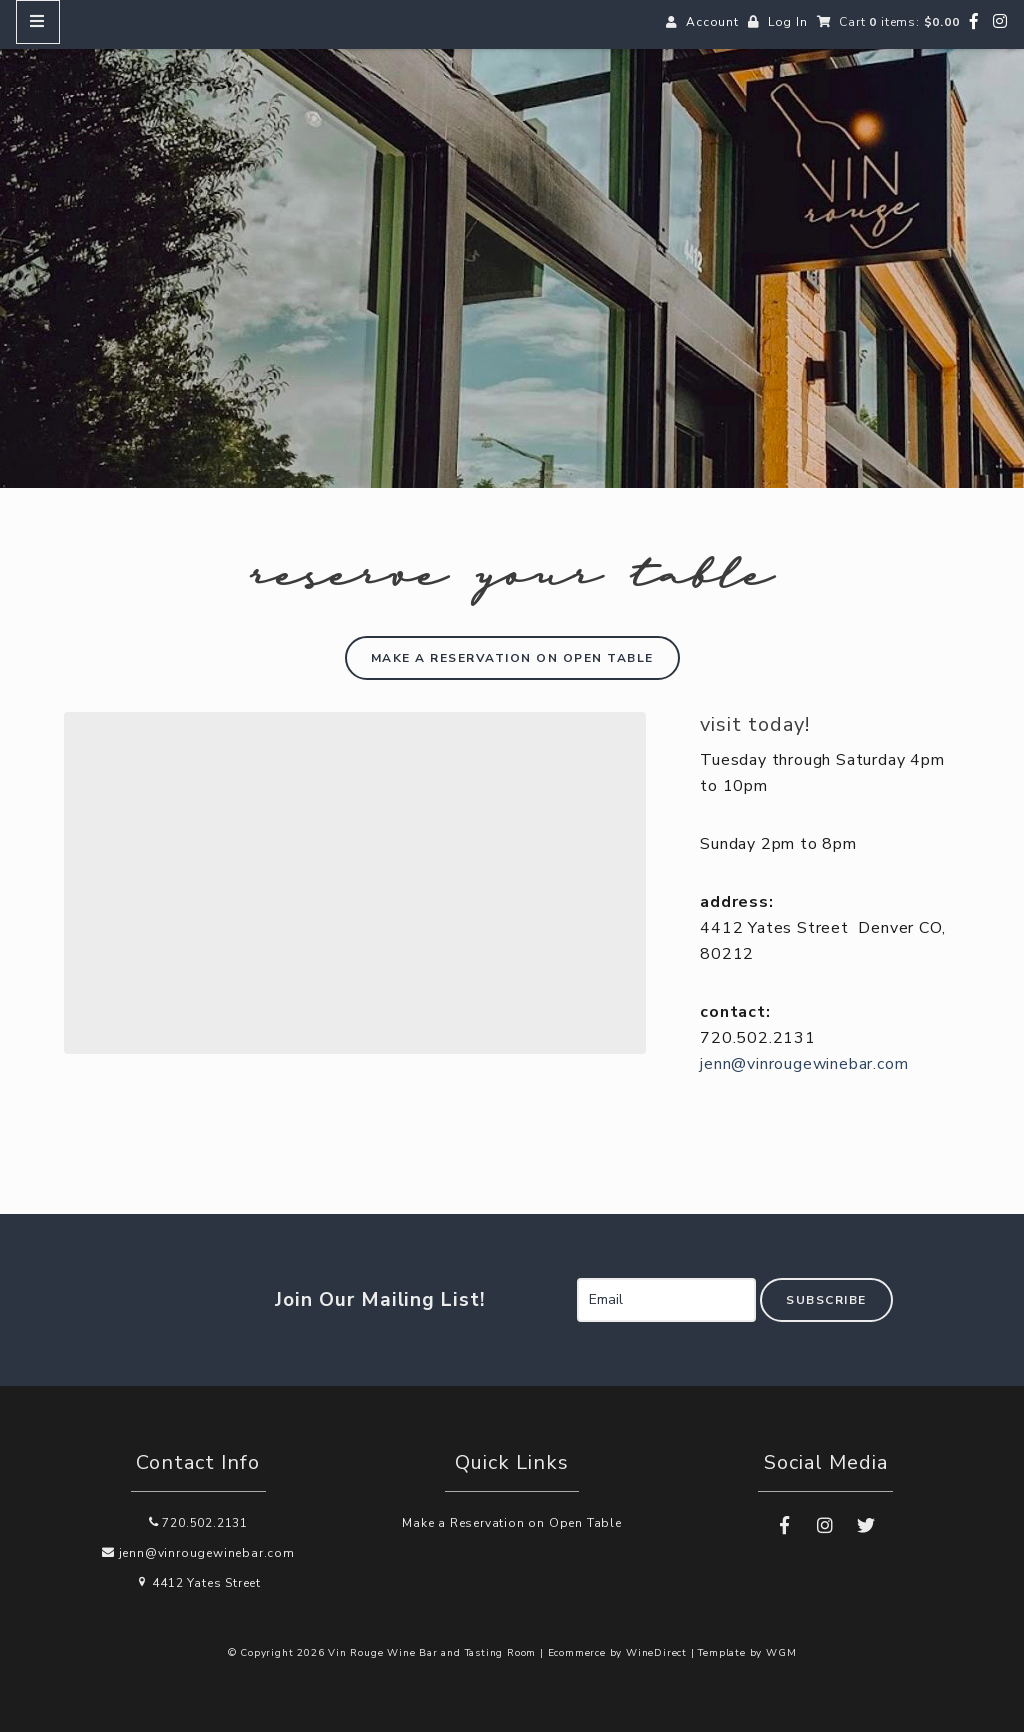 The image size is (1024, 1732). What do you see at coordinates (198, 1583) in the screenshot?
I see `4412 Yates Street` at bounding box center [198, 1583].